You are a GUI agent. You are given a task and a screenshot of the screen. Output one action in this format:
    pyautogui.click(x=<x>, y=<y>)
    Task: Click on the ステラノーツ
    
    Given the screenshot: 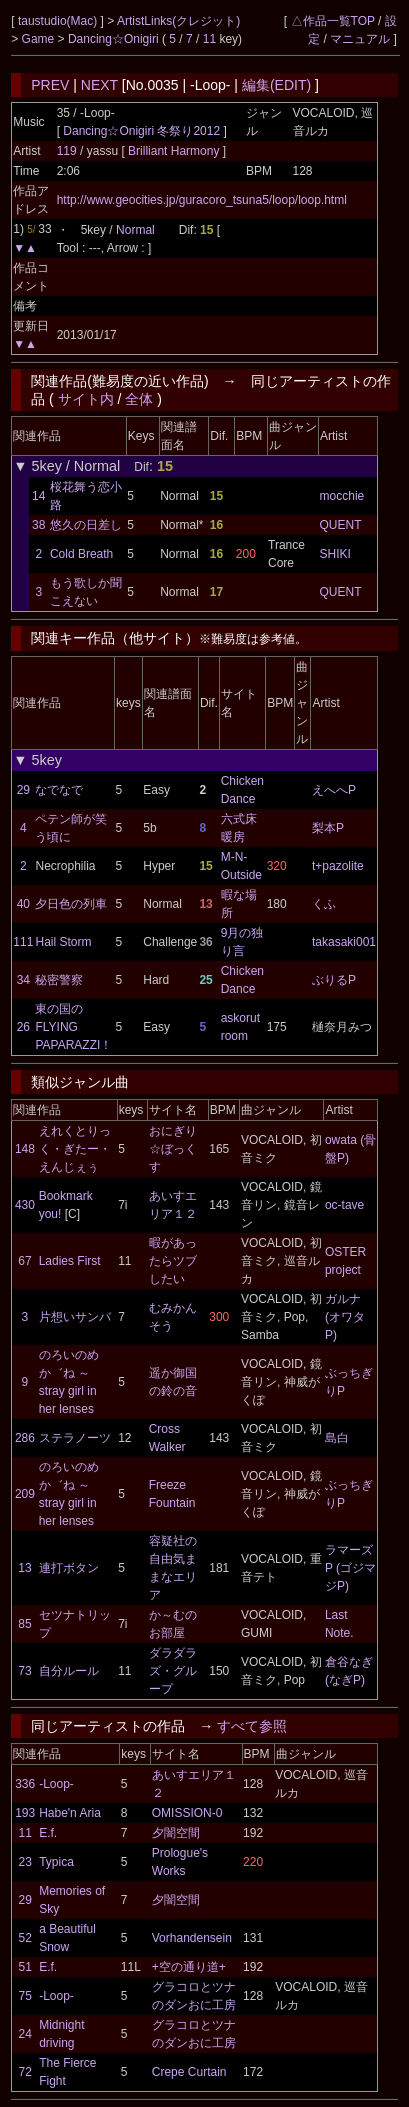 What is the action you would take?
    pyautogui.click(x=75, y=1438)
    